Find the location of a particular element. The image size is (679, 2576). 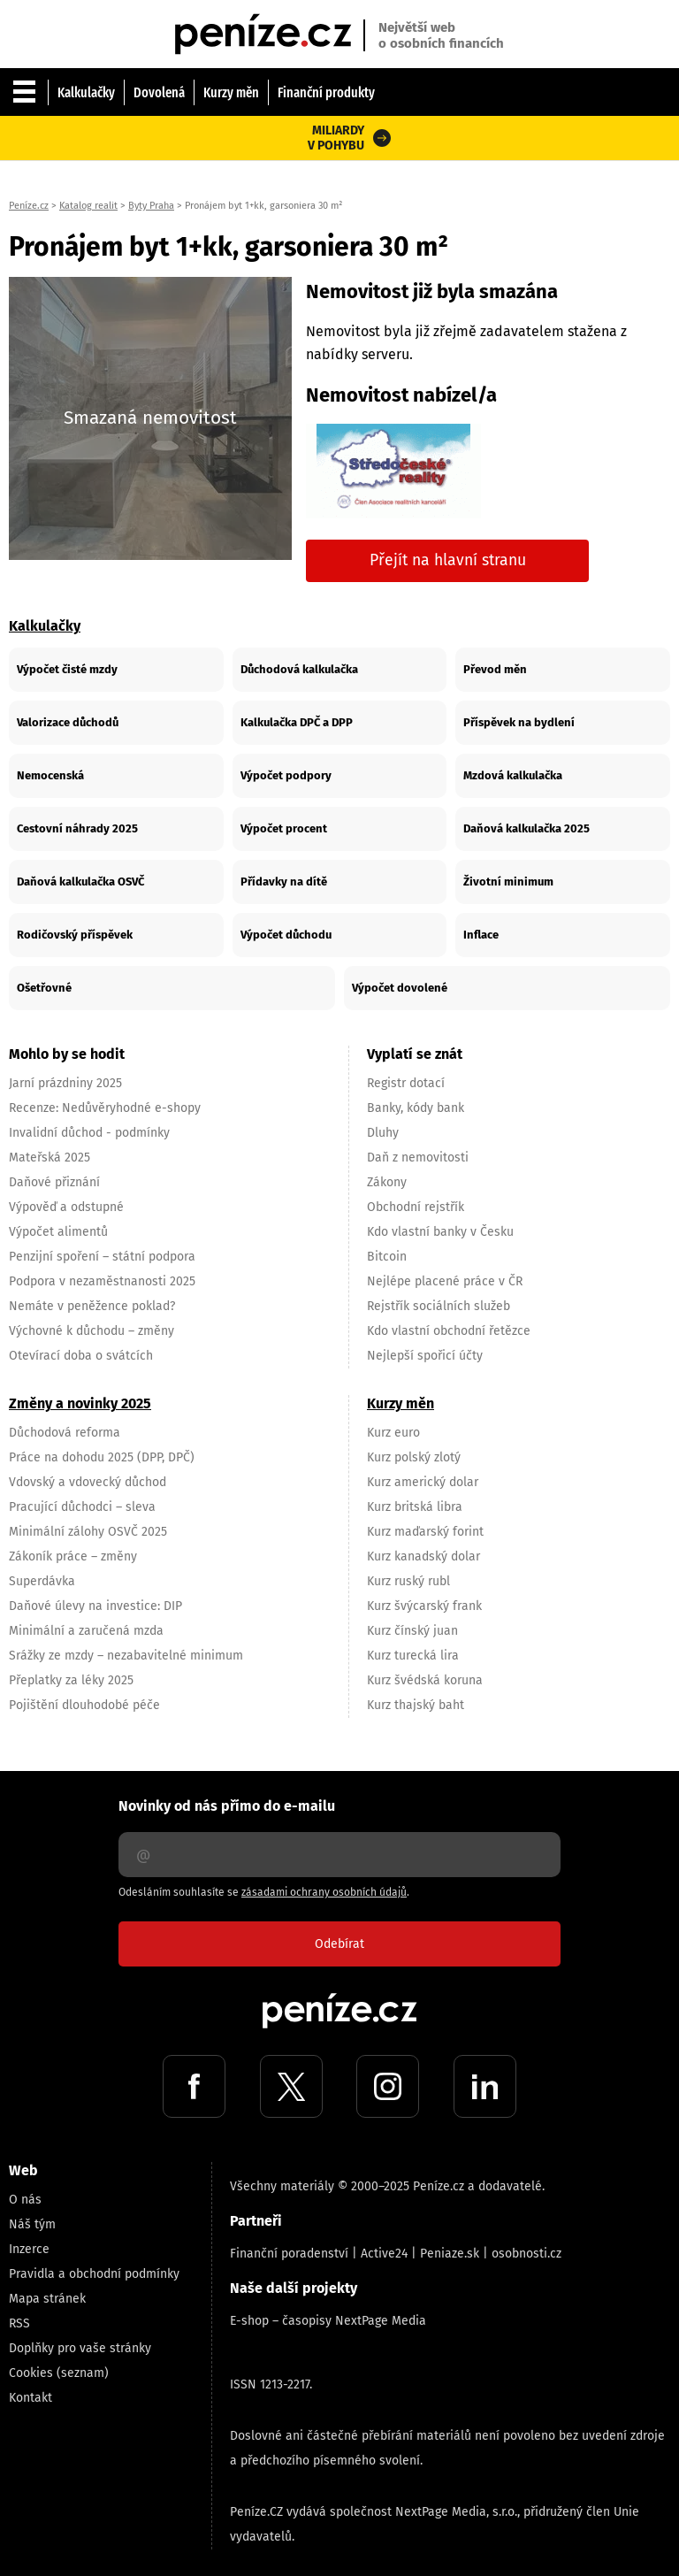

Nemáte v peněžence poklad? is located at coordinates (92, 1306).